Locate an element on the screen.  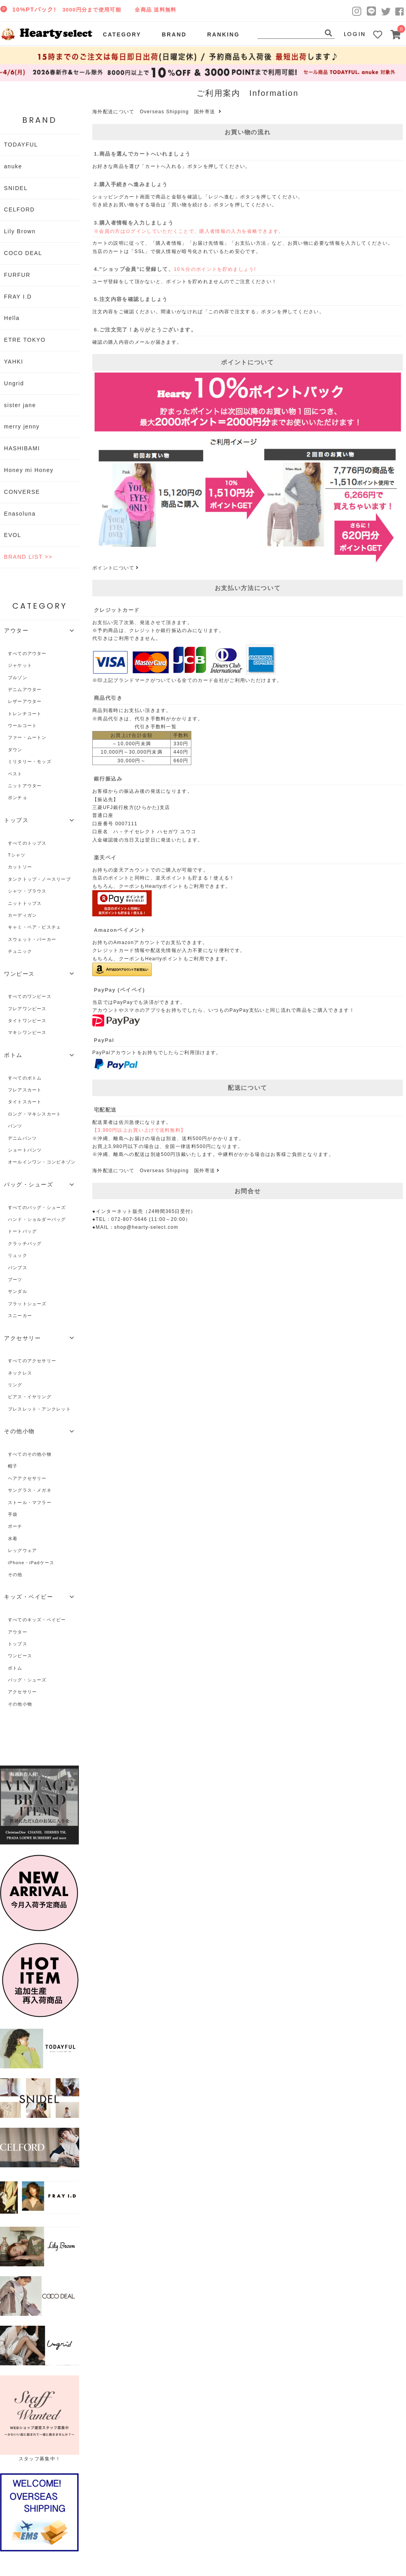
オールインワン・コンビネゾン is located at coordinates (42, 1161).